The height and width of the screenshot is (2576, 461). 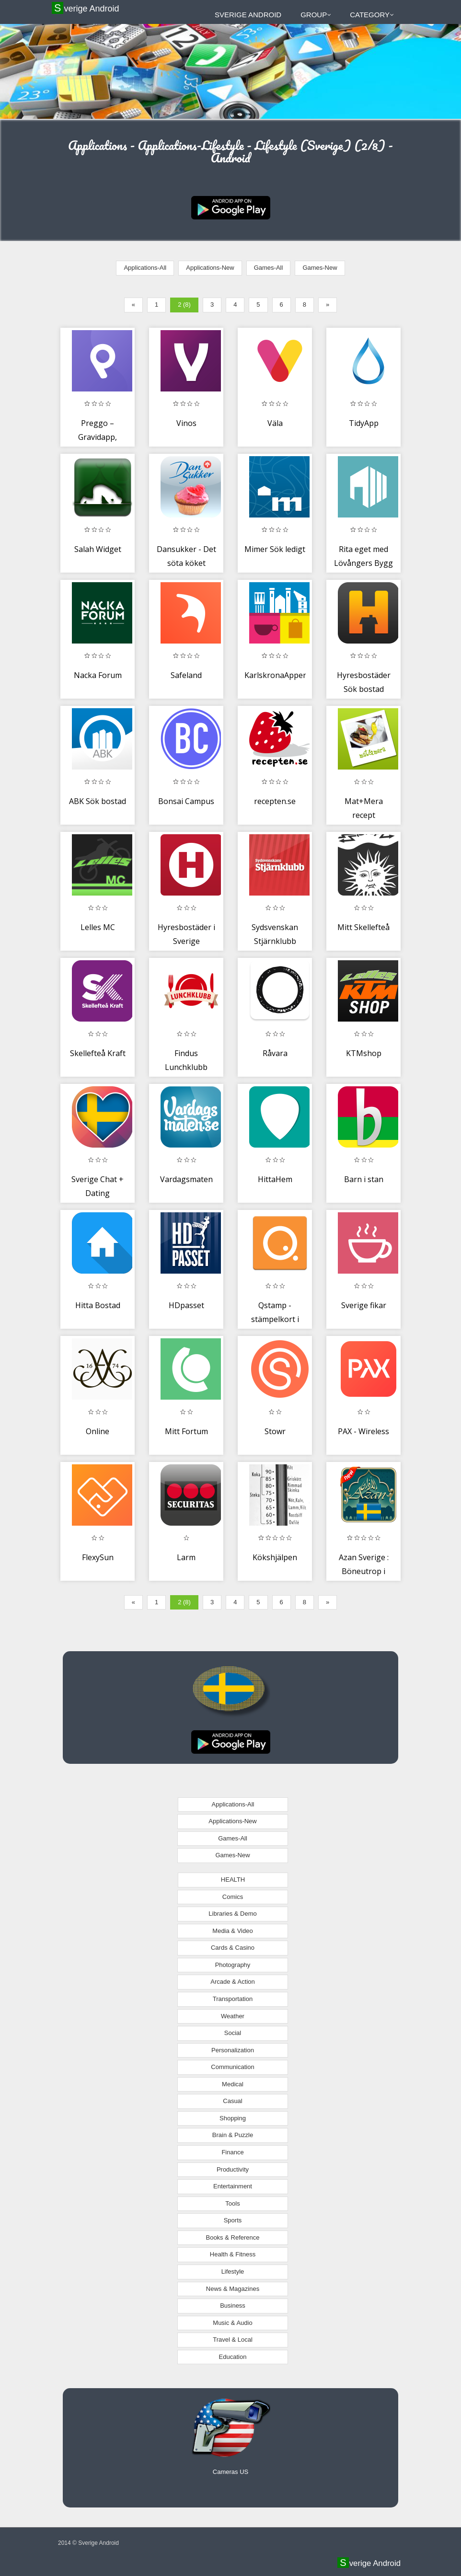 What do you see at coordinates (98, 1053) in the screenshot?
I see `Skellefteå Kraft` at bounding box center [98, 1053].